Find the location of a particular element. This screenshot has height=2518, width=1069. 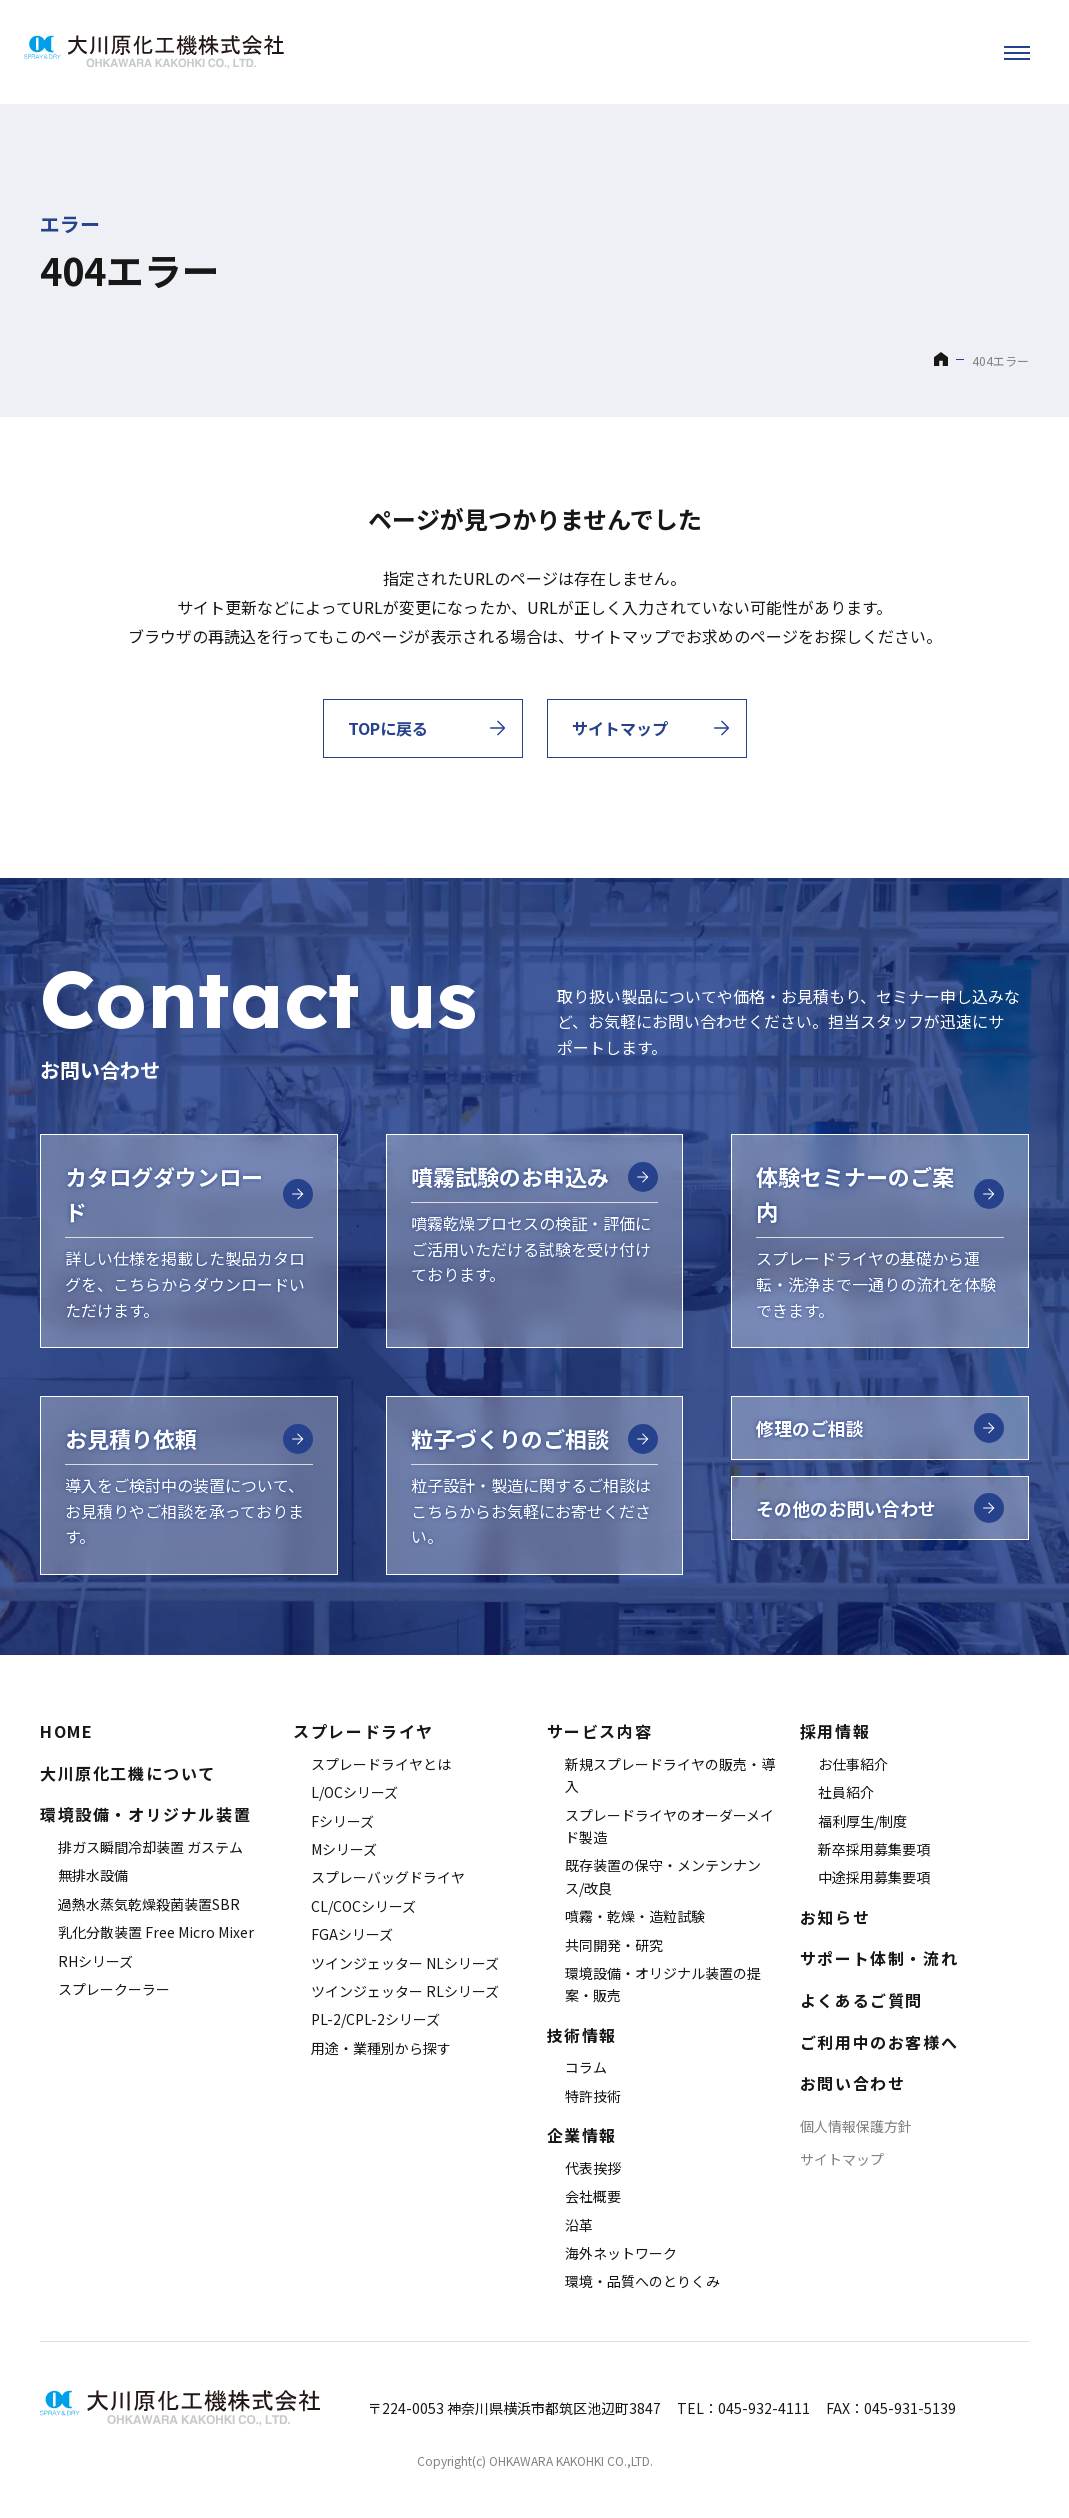

噴霧・乾燥・造粒試験 is located at coordinates (635, 1916).